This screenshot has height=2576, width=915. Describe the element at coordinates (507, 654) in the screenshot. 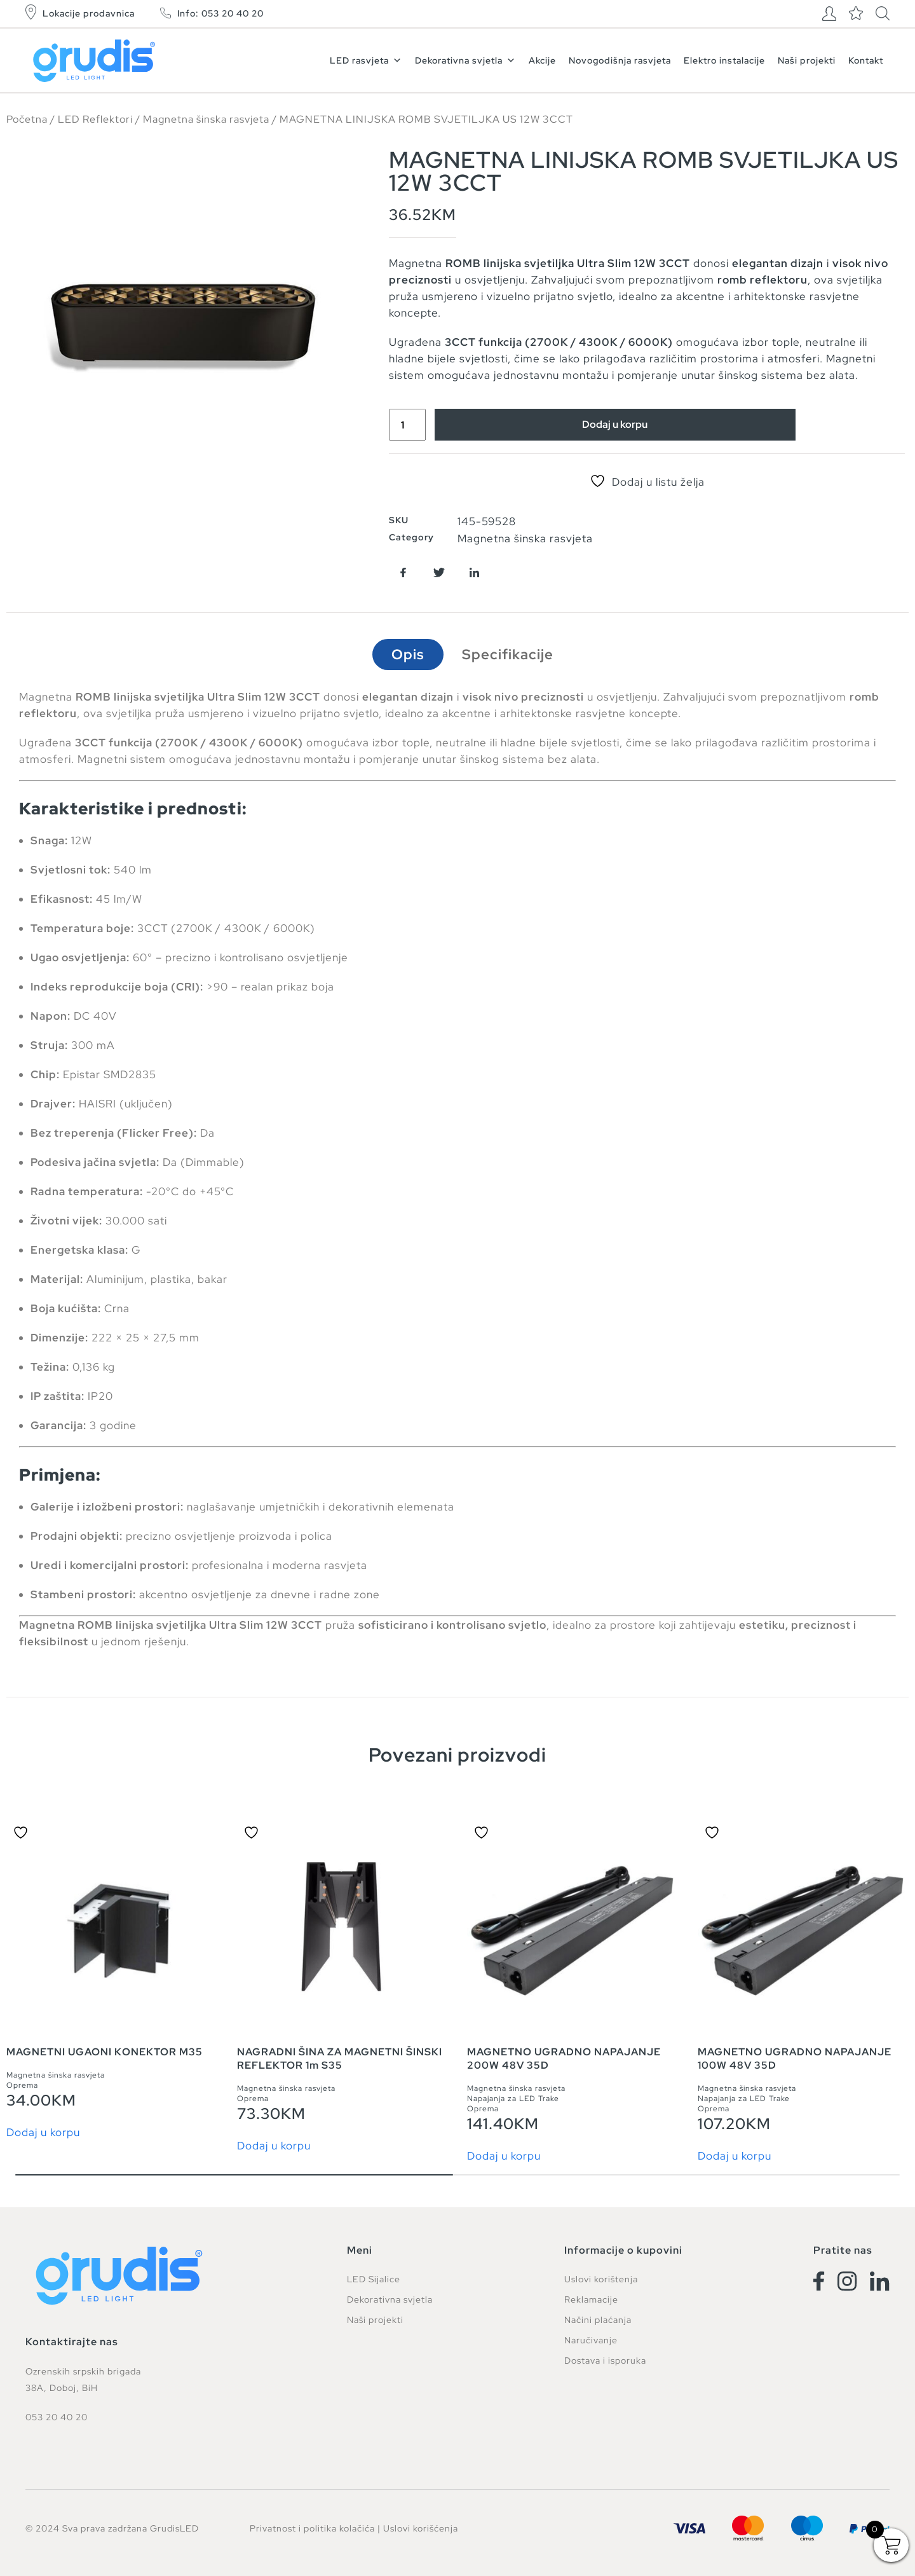

I see `Specifikacije [tab]` at that location.